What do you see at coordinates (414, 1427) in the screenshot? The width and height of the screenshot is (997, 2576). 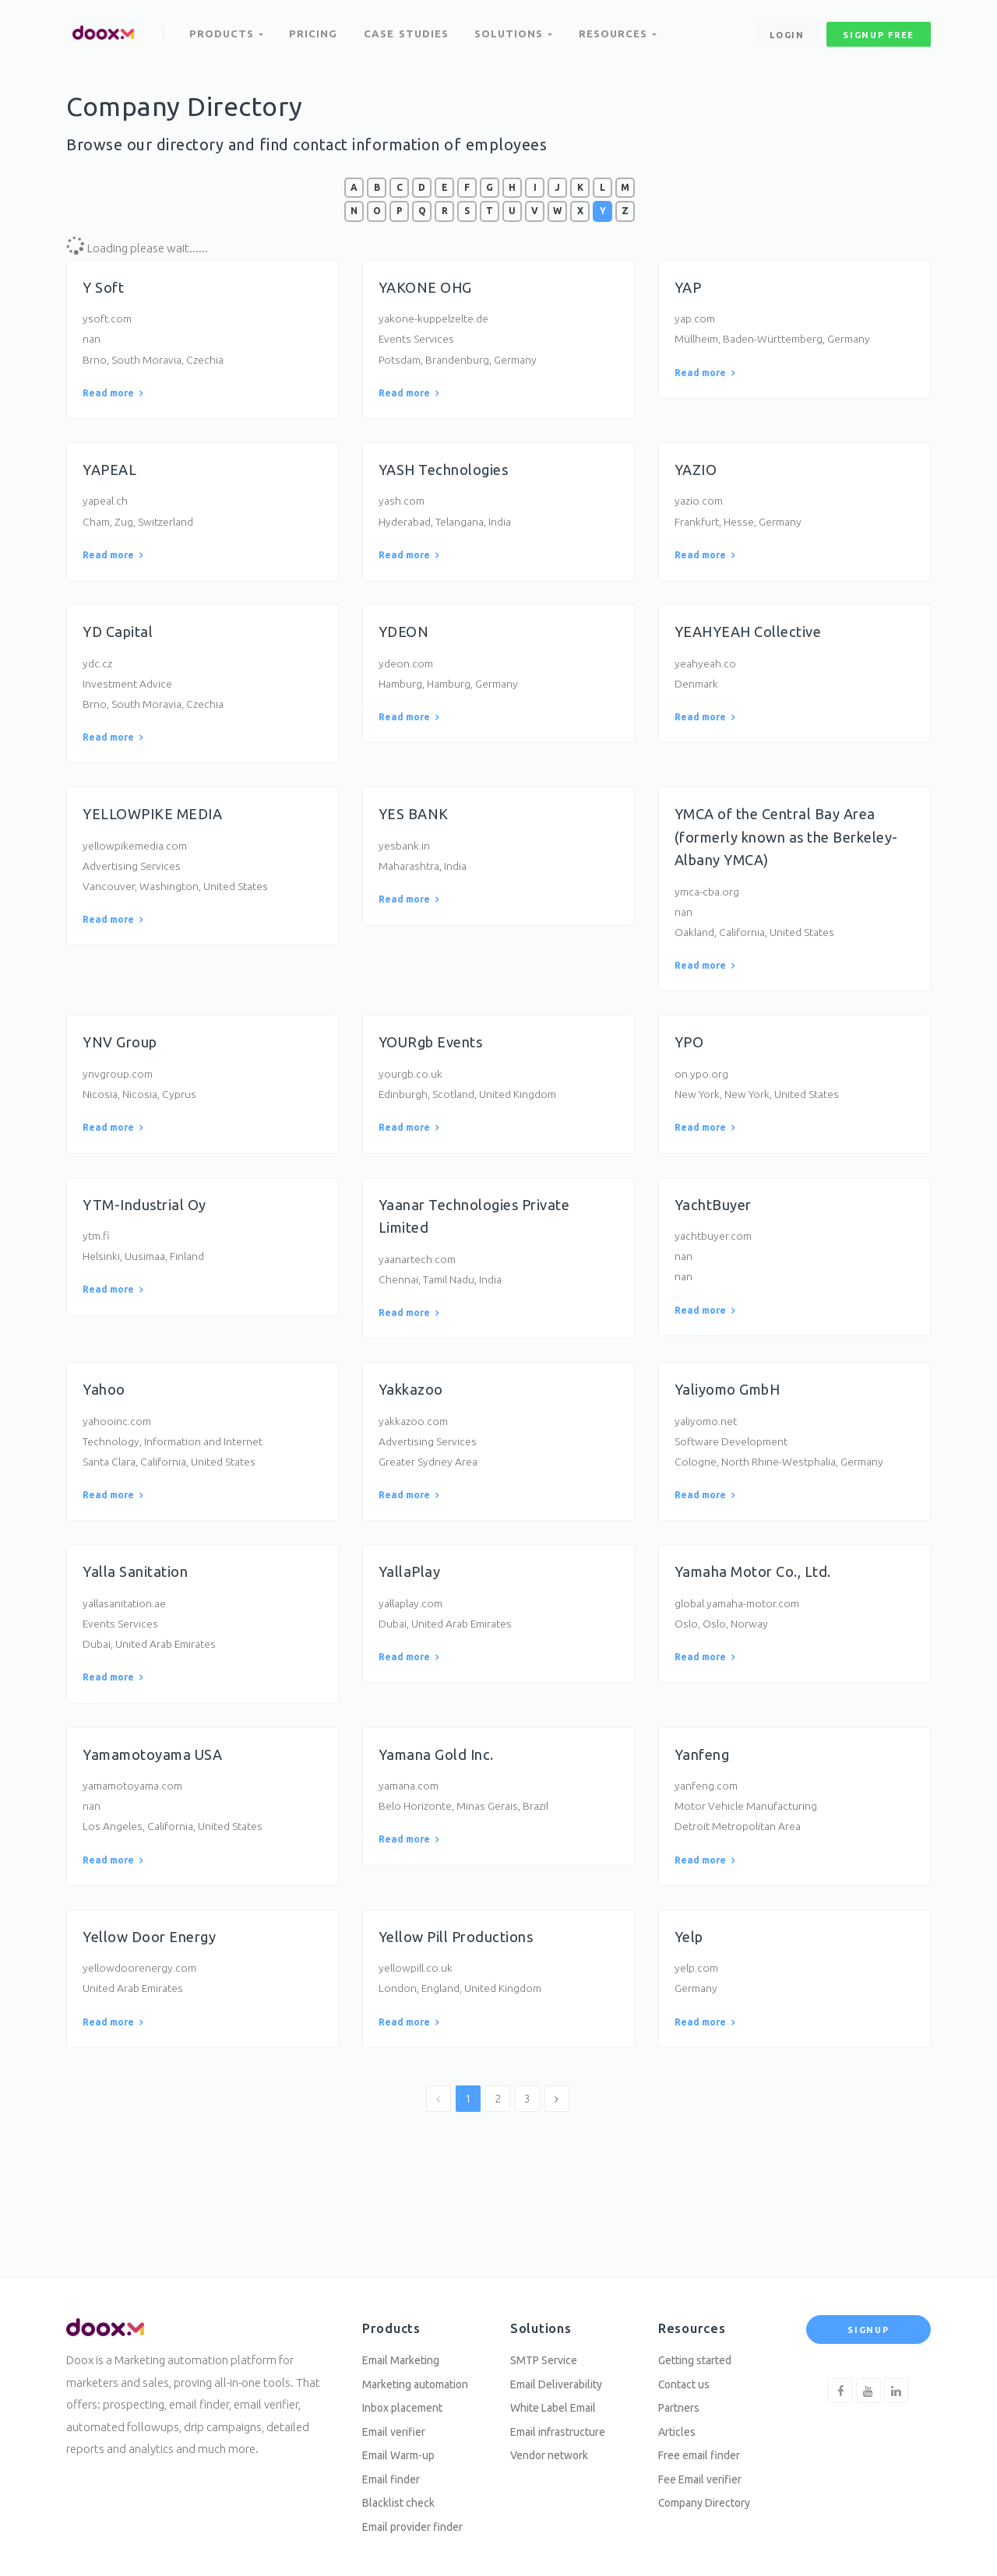 I see `Yakkazoo` at bounding box center [414, 1427].